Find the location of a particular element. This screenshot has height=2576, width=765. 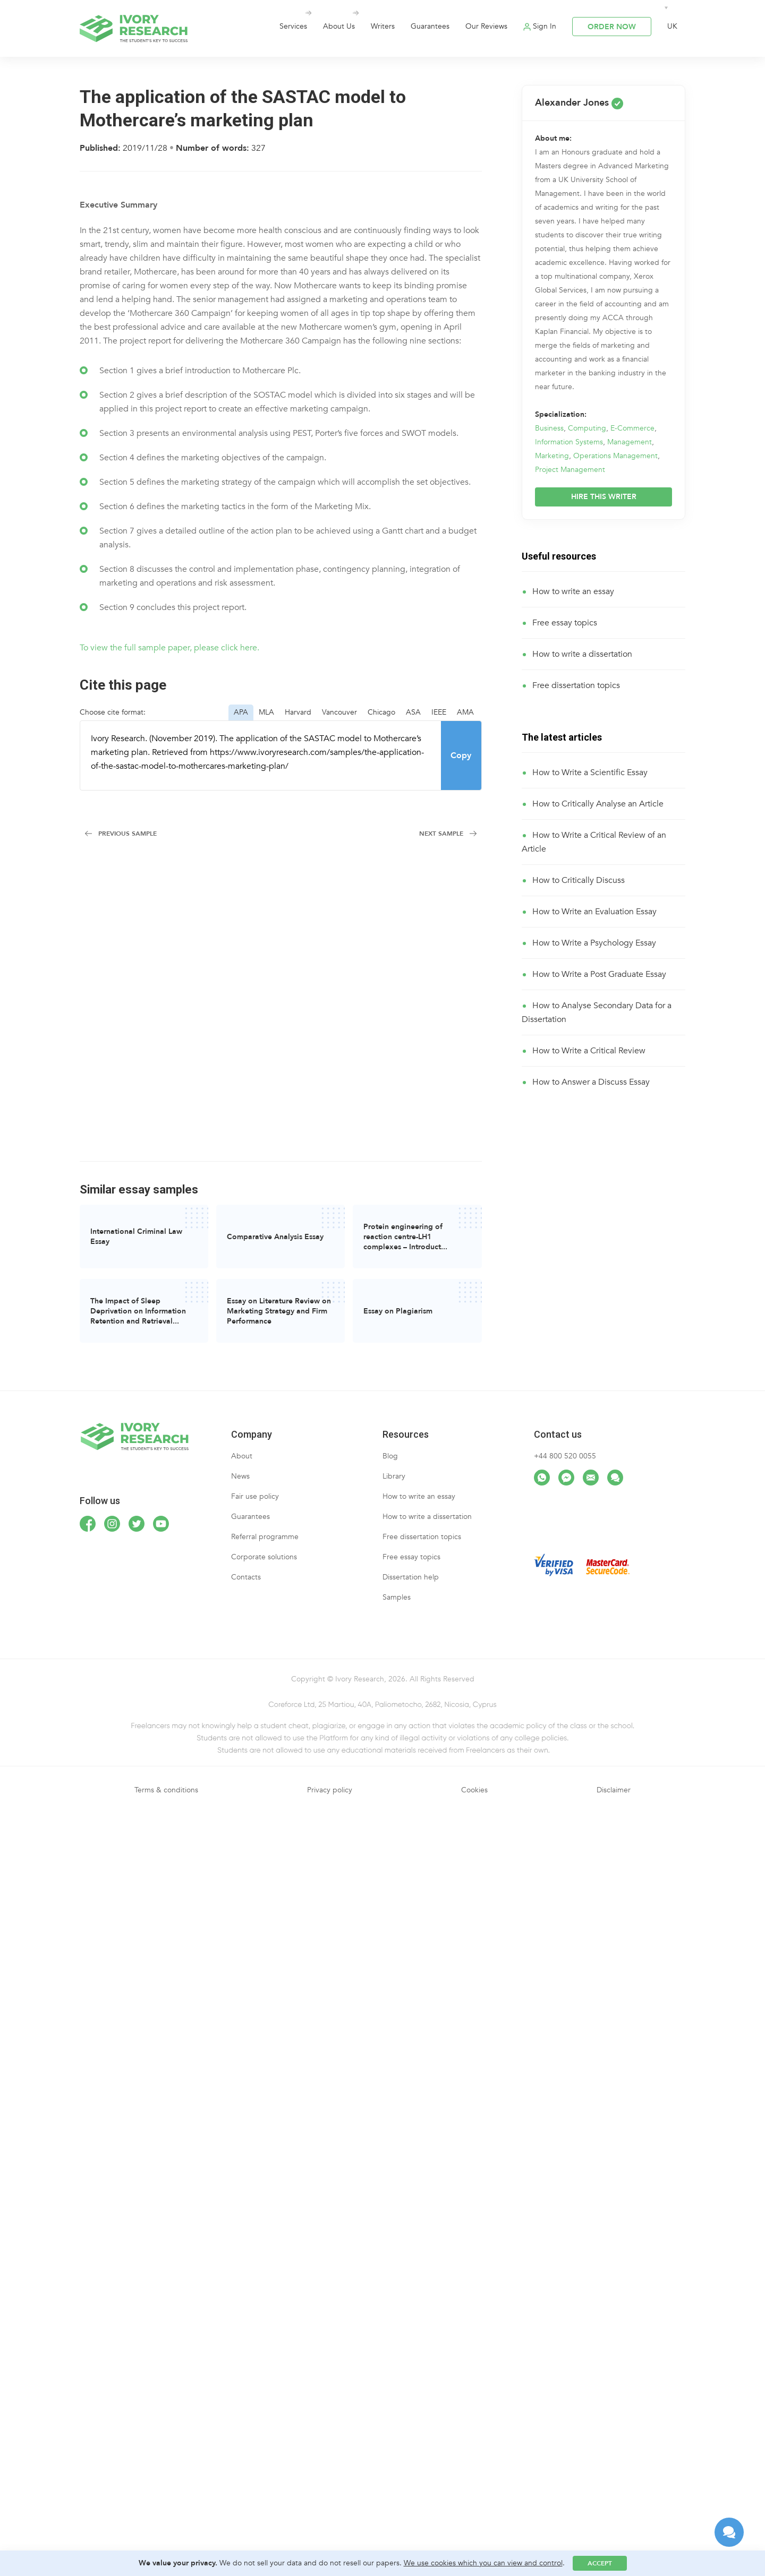

ORDER NOW is located at coordinates (612, 27).